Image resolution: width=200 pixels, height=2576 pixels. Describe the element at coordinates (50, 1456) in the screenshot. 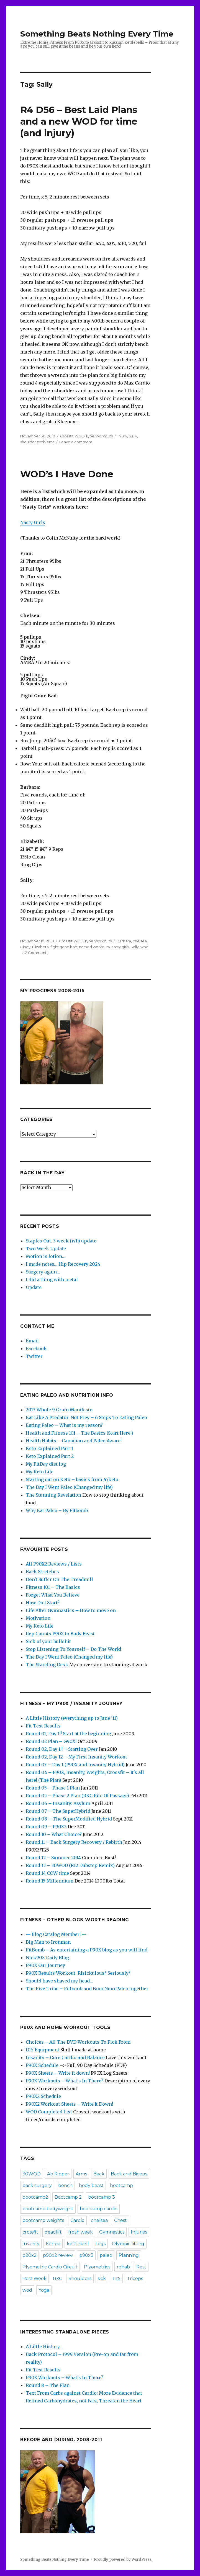

I see `Keto Explained Part 2` at that location.